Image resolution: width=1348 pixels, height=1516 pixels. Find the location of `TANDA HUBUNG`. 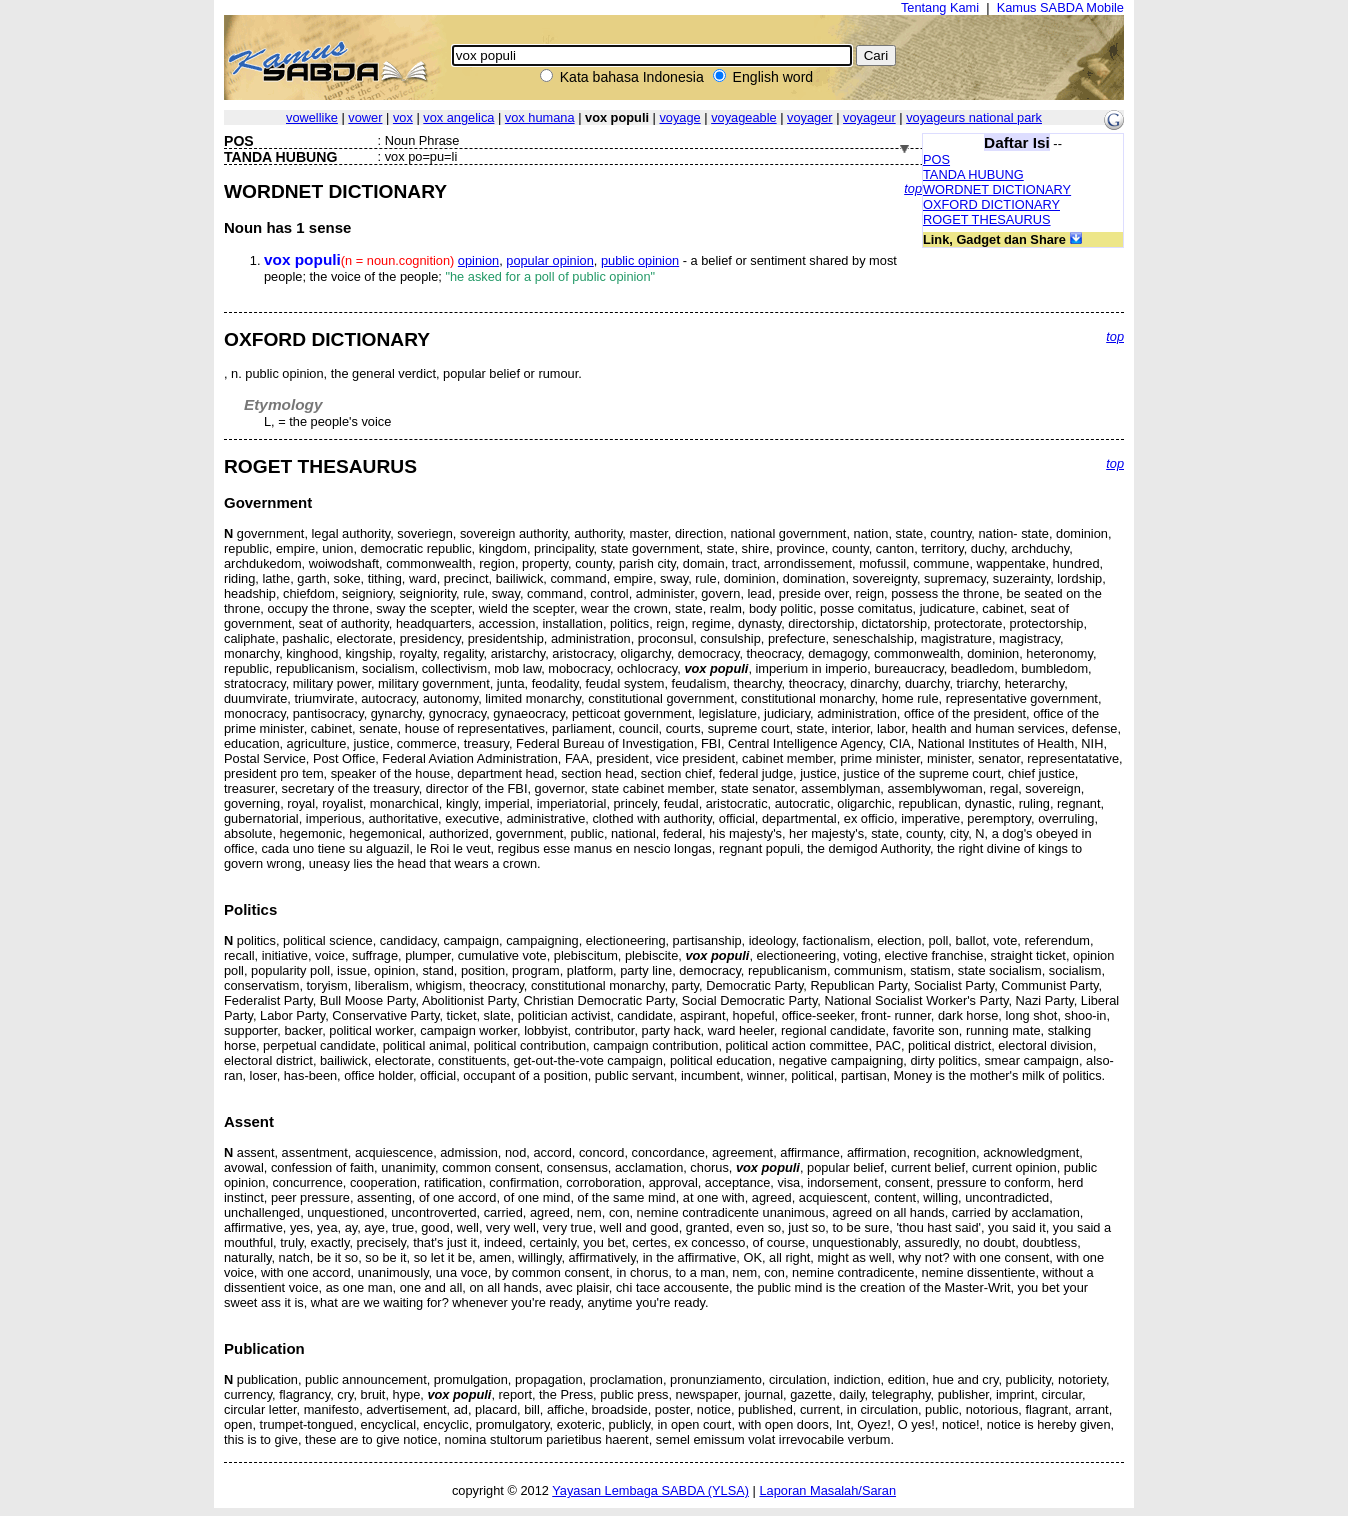

TANDA HUBUNG is located at coordinates (973, 174).